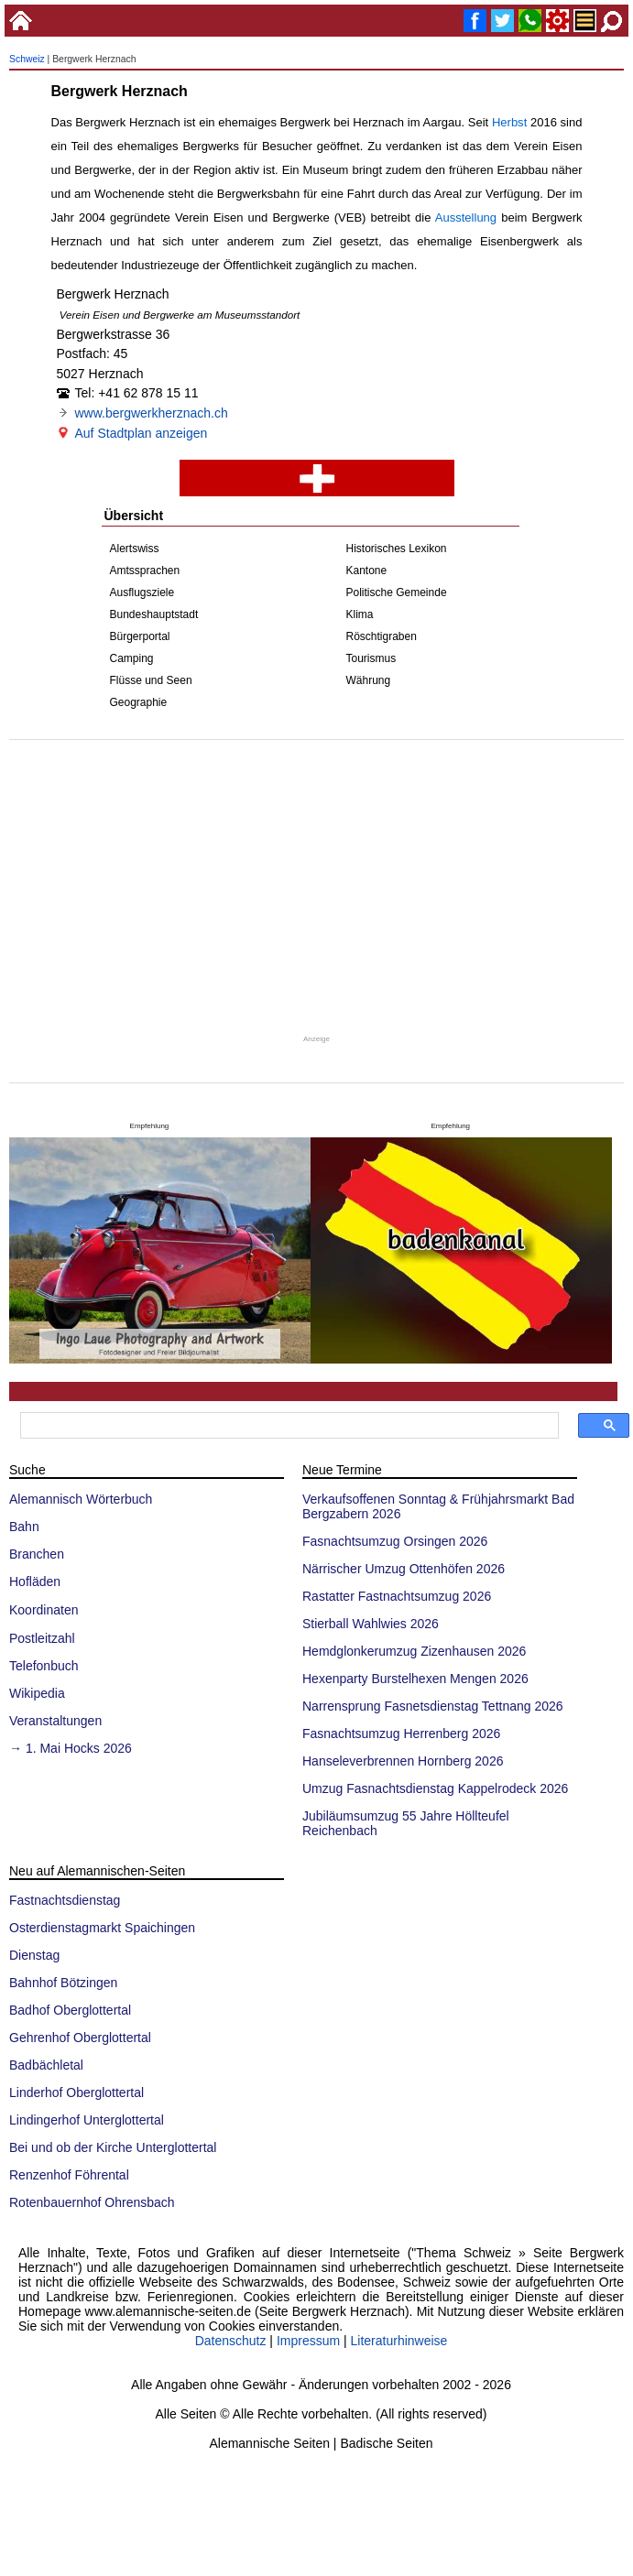 The width and height of the screenshot is (633, 2576). What do you see at coordinates (24, 1526) in the screenshot?
I see `Bahn` at bounding box center [24, 1526].